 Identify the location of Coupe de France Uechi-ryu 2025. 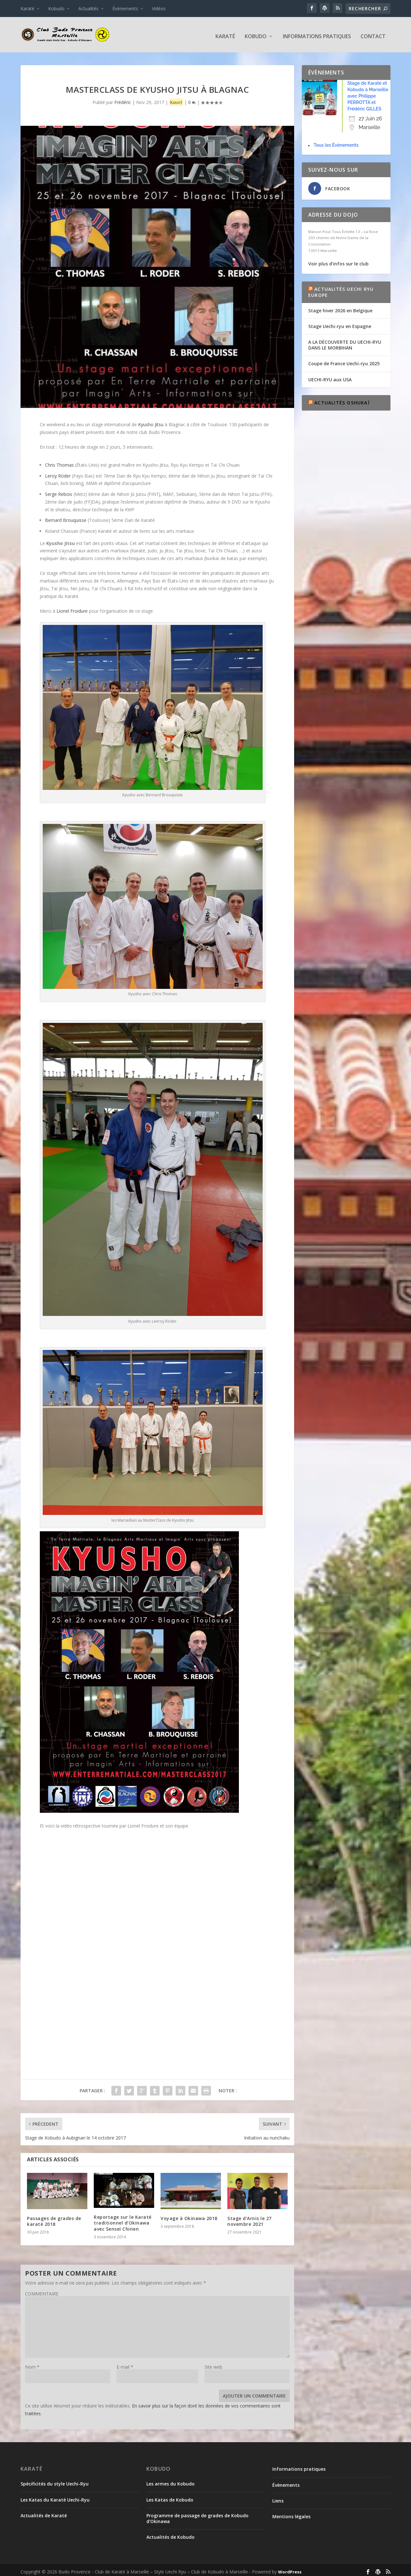
(344, 360).